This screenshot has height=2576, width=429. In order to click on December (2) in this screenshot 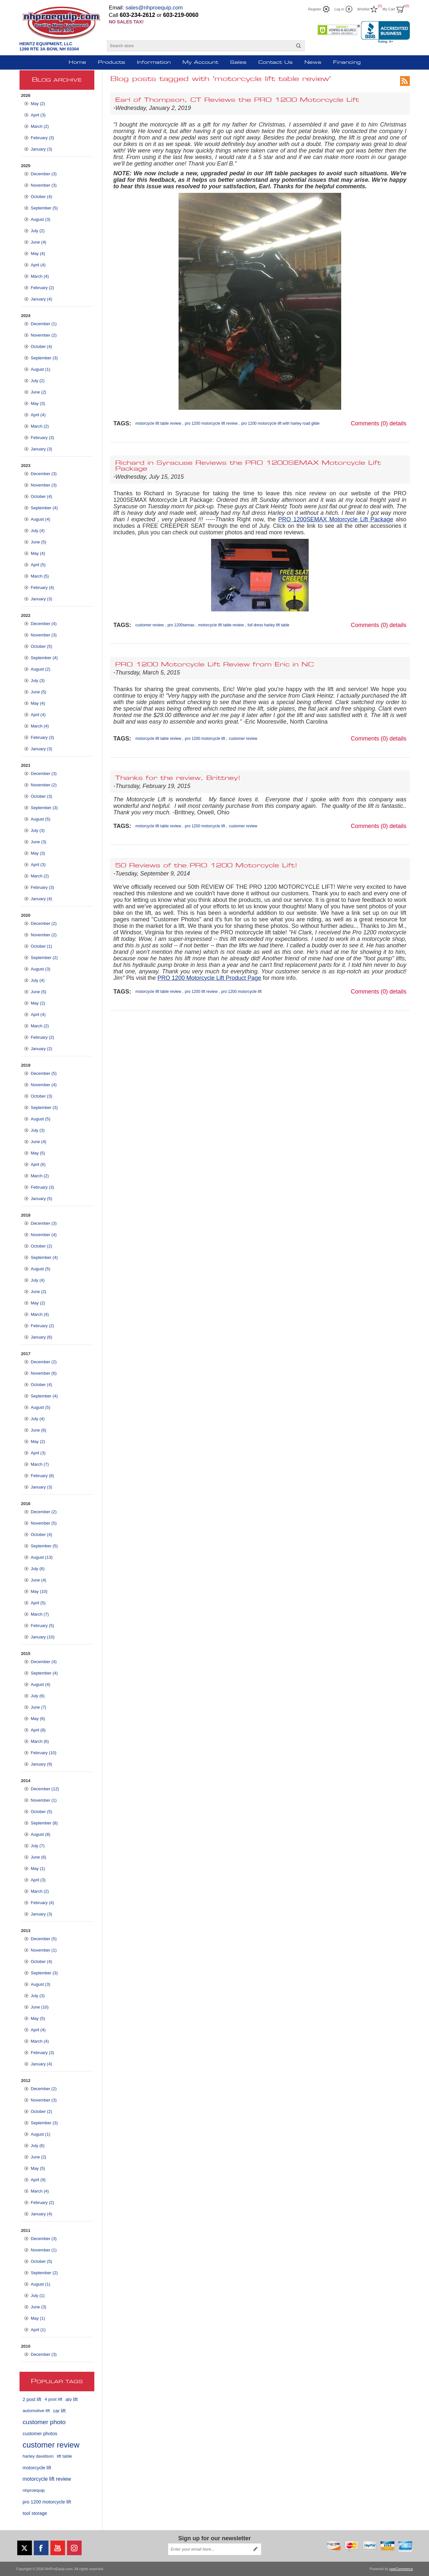, I will do `click(44, 923)`.